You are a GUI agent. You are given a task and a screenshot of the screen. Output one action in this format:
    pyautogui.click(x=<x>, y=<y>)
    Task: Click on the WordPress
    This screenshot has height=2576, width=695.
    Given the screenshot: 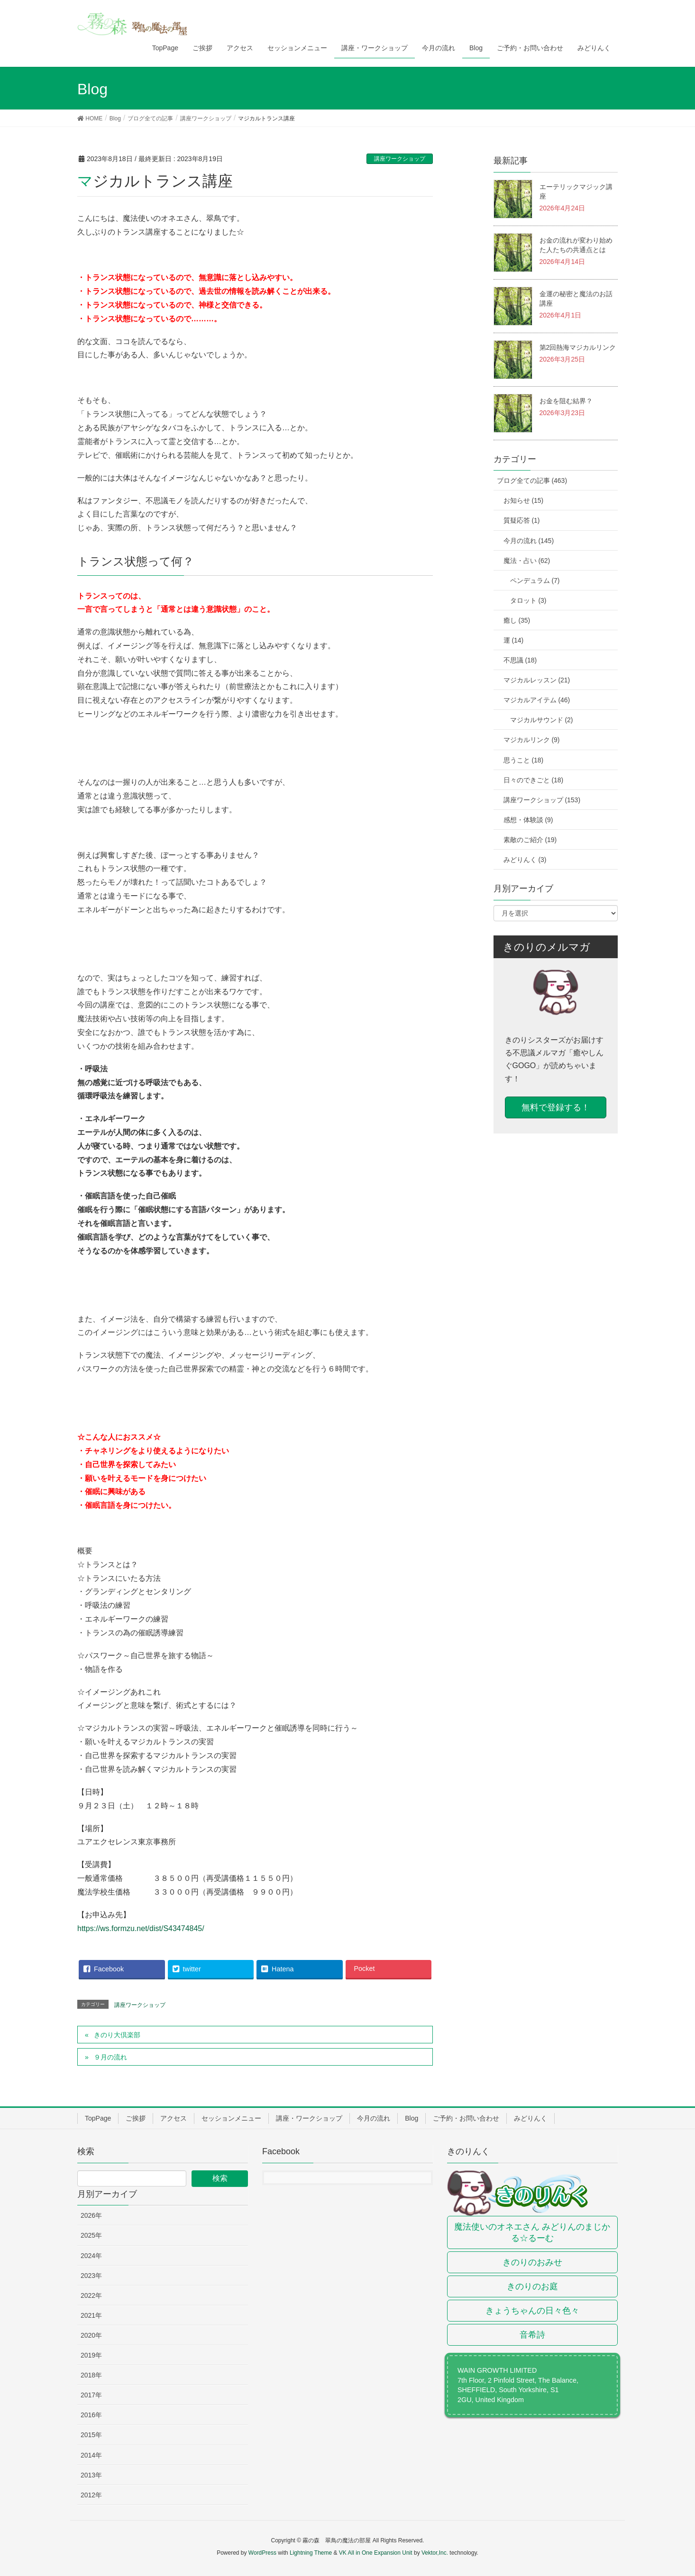 What is the action you would take?
    pyautogui.click(x=262, y=2552)
    